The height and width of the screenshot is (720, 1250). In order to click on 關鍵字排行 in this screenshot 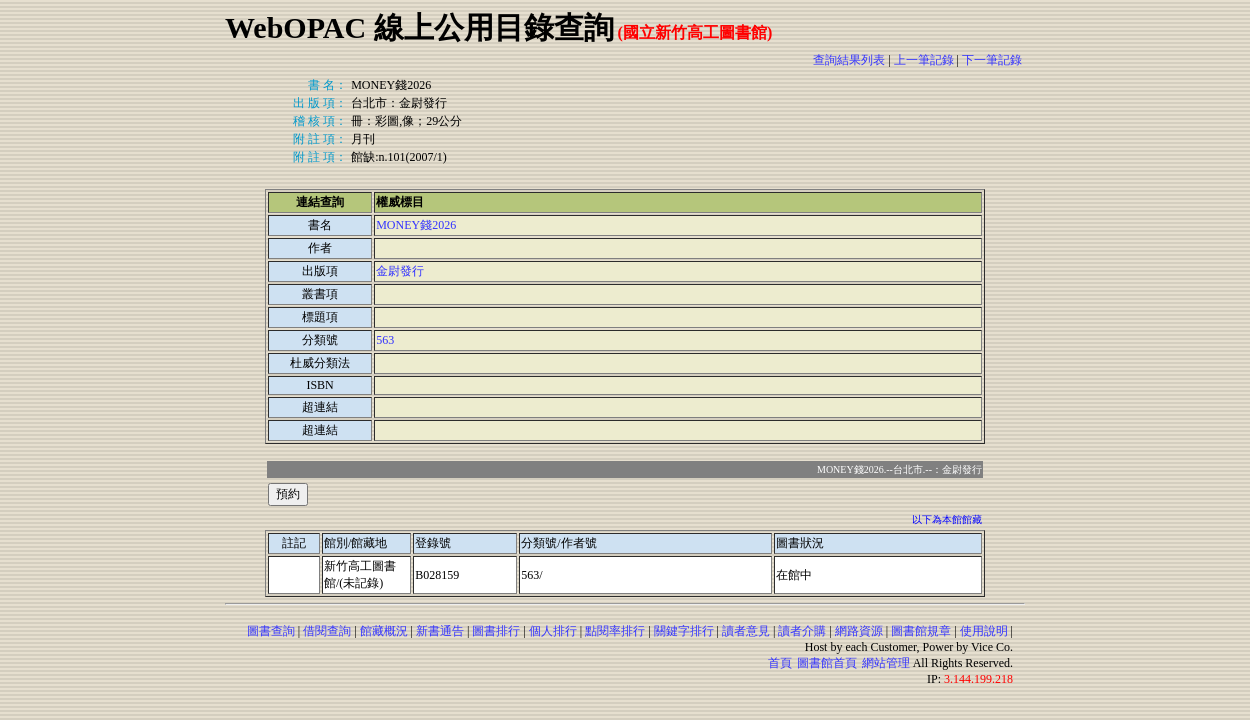, I will do `click(684, 631)`.